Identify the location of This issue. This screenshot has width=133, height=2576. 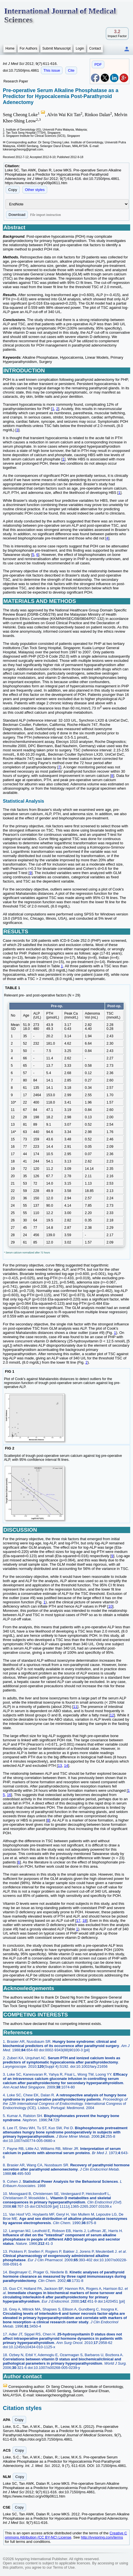
(51, 70).